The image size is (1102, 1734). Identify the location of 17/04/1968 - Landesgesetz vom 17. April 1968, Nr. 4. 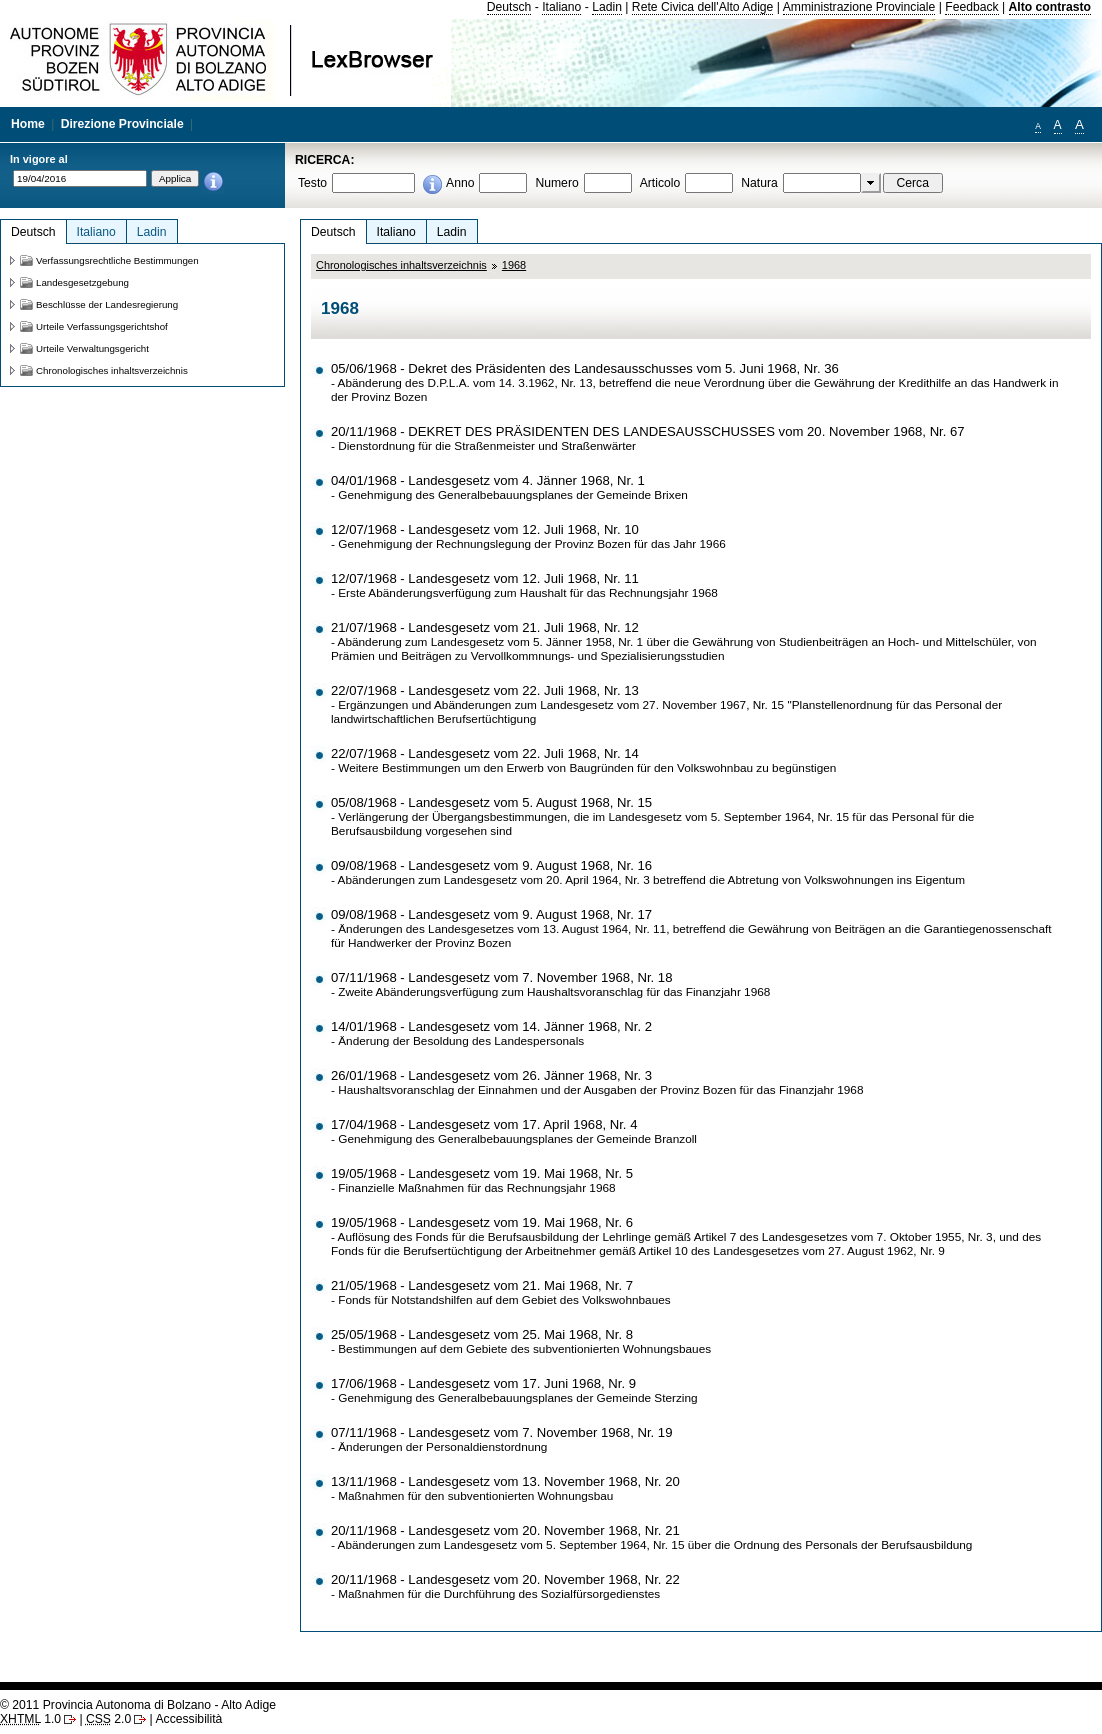
(484, 1124).